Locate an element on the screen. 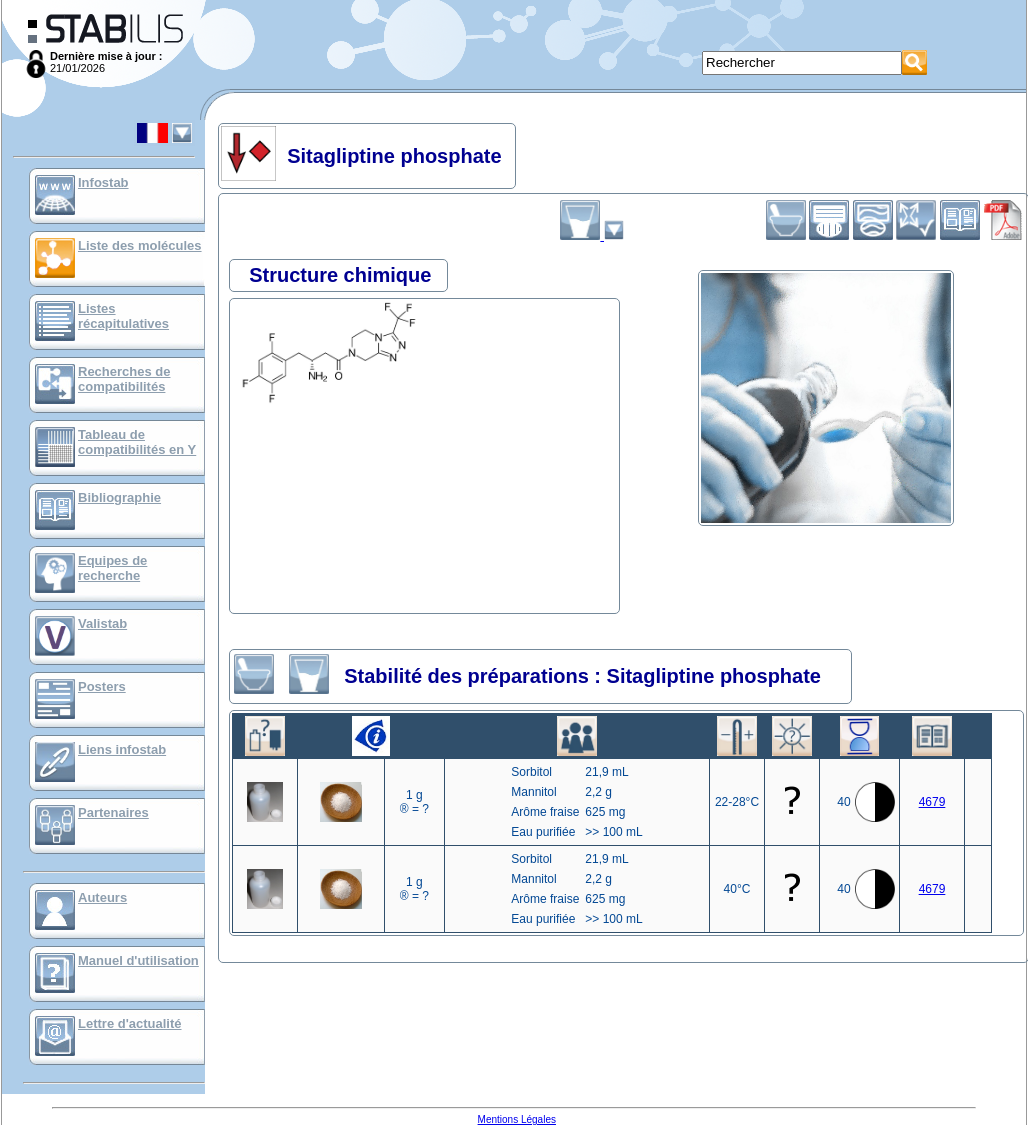 The height and width of the screenshot is (1125, 1028). 4679 is located at coordinates (932, 802).